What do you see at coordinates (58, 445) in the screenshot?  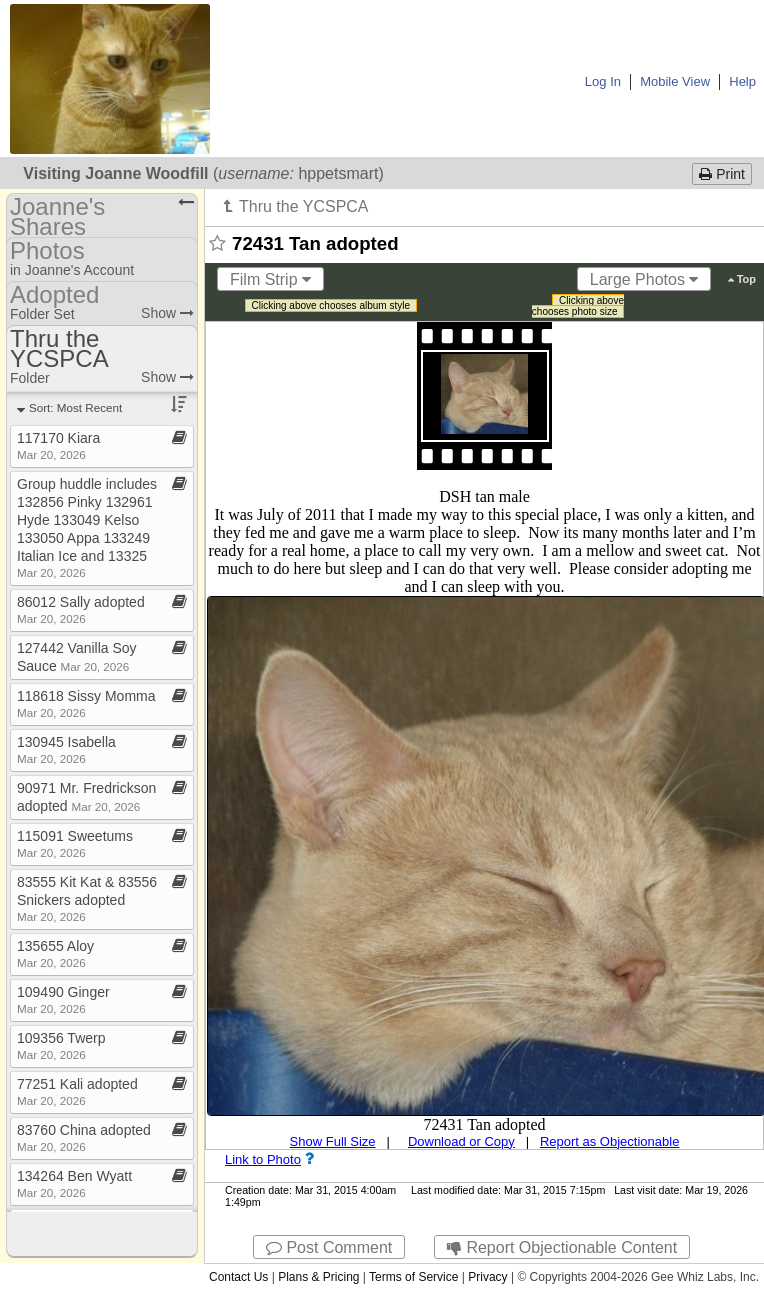 I see `117170 Kiara` at bounding box center [58, 445].